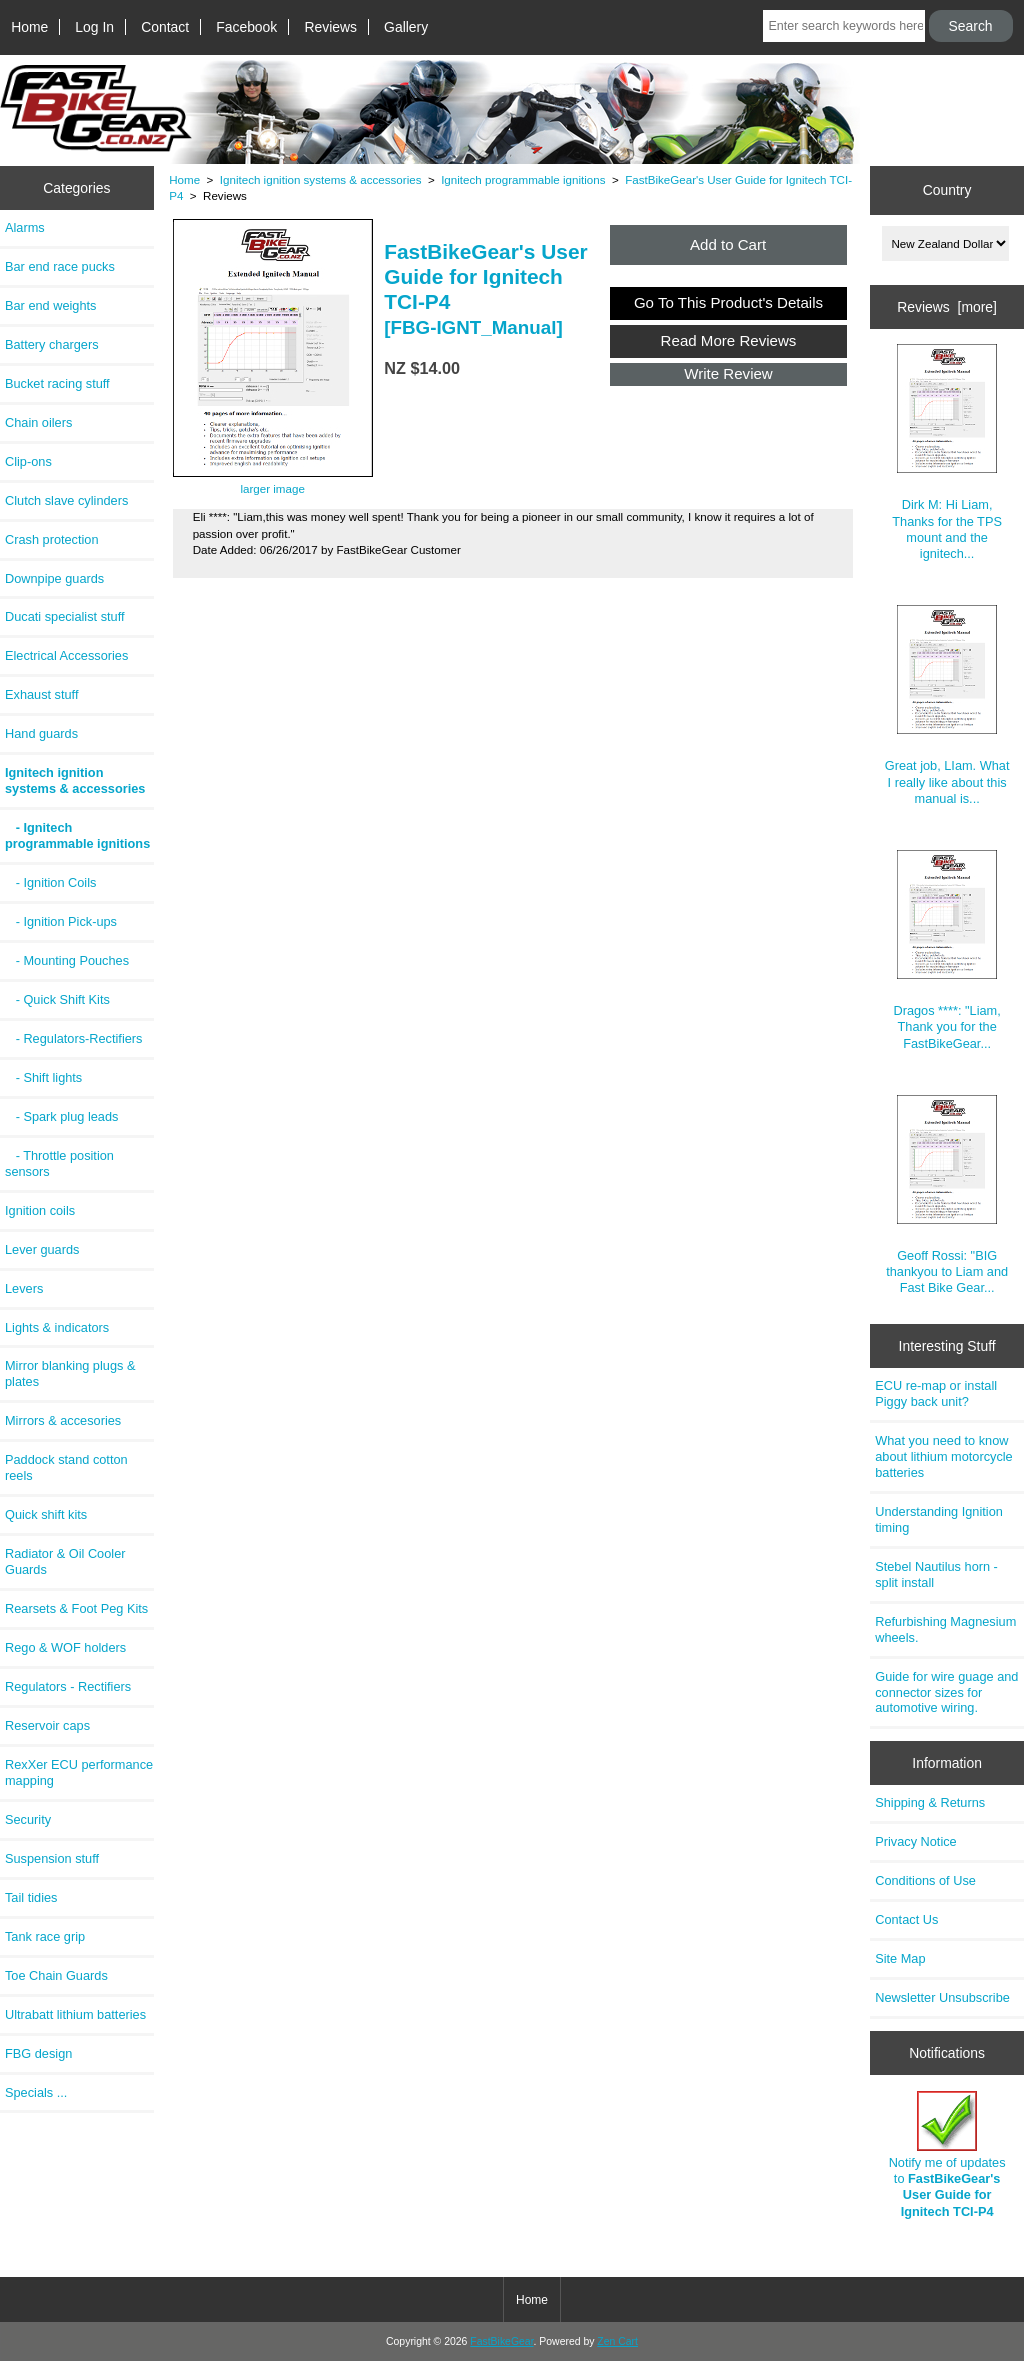  I want to click on Site Map, so click(900, 1958).